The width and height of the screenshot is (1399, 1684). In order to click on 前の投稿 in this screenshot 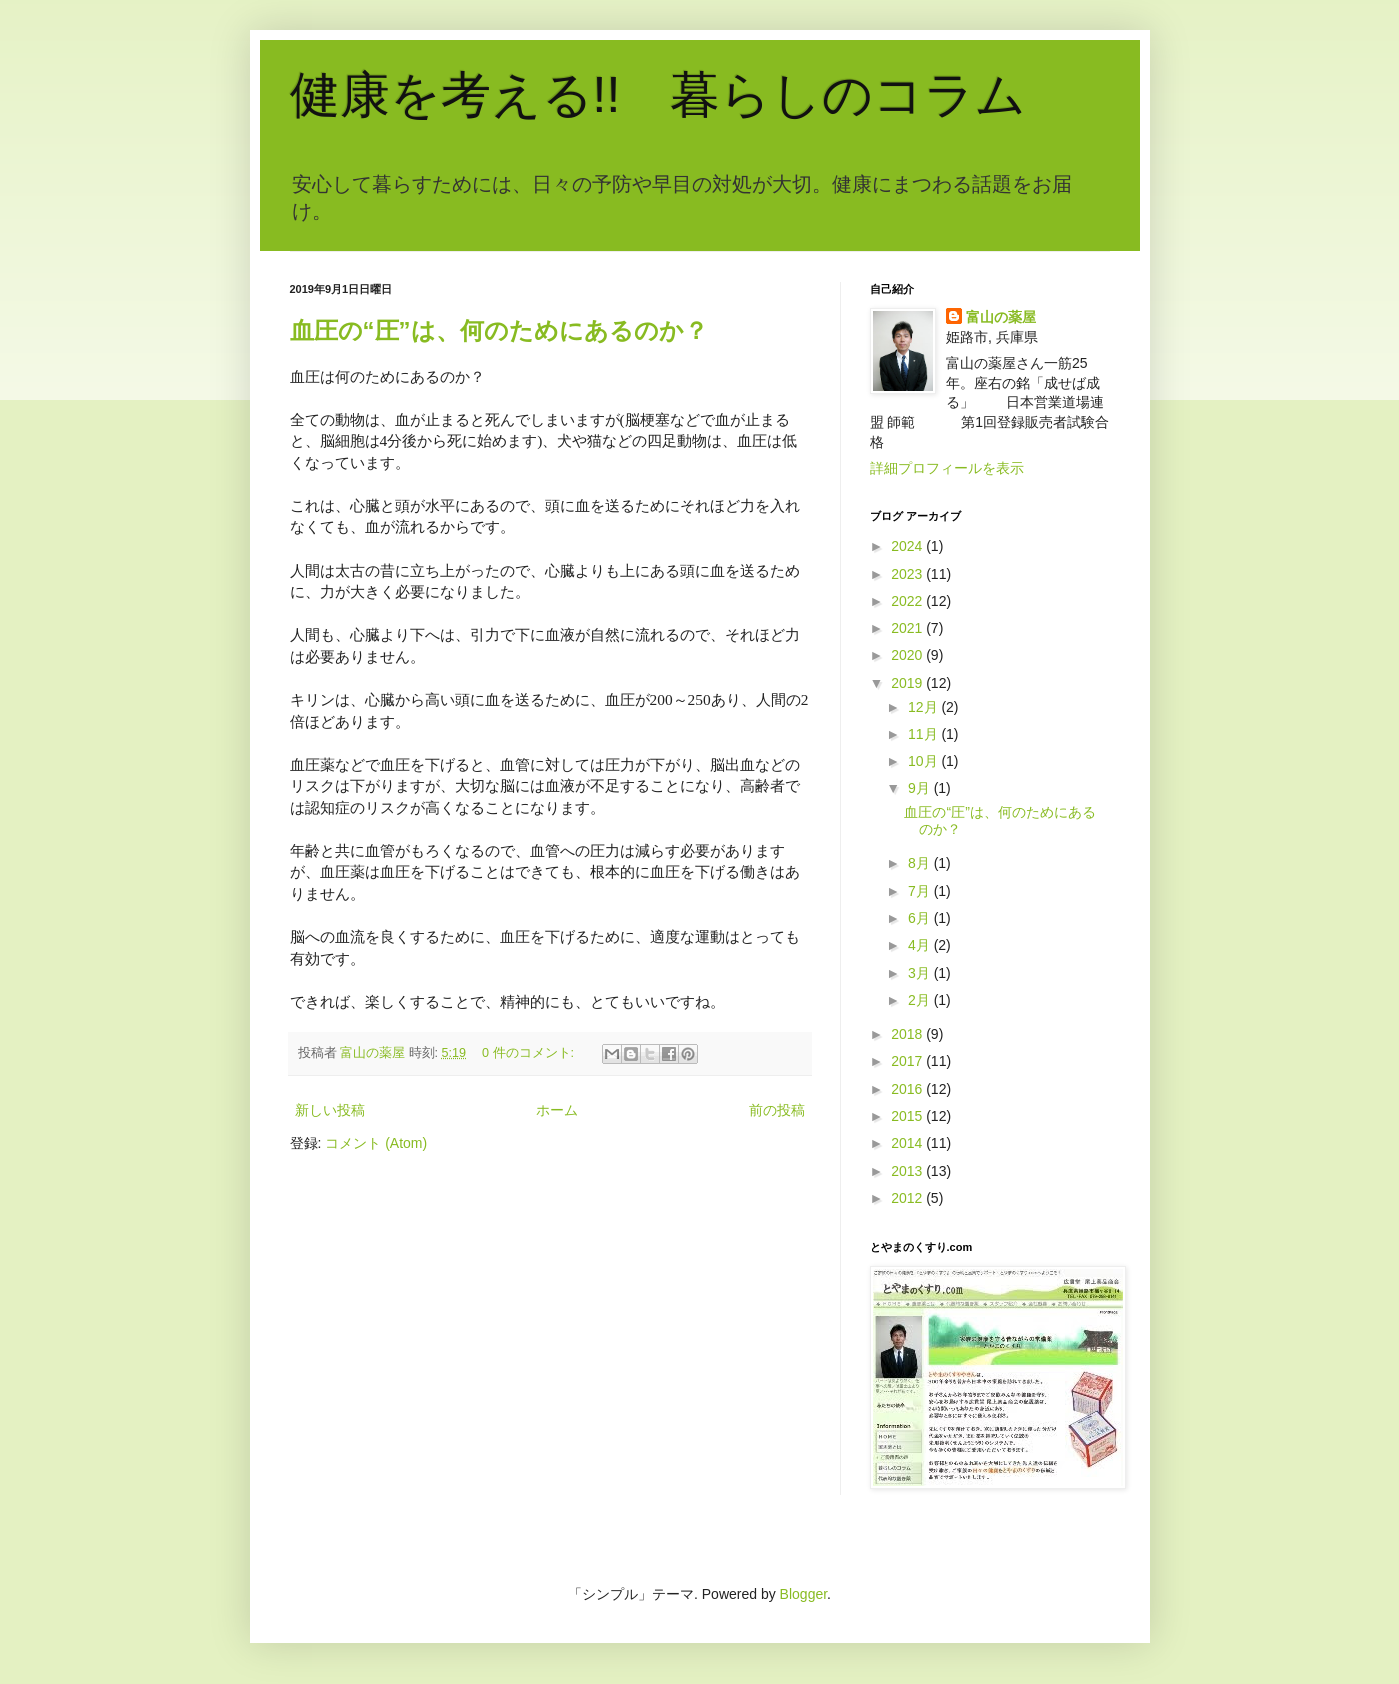, I will do `click(777, 1110)`.